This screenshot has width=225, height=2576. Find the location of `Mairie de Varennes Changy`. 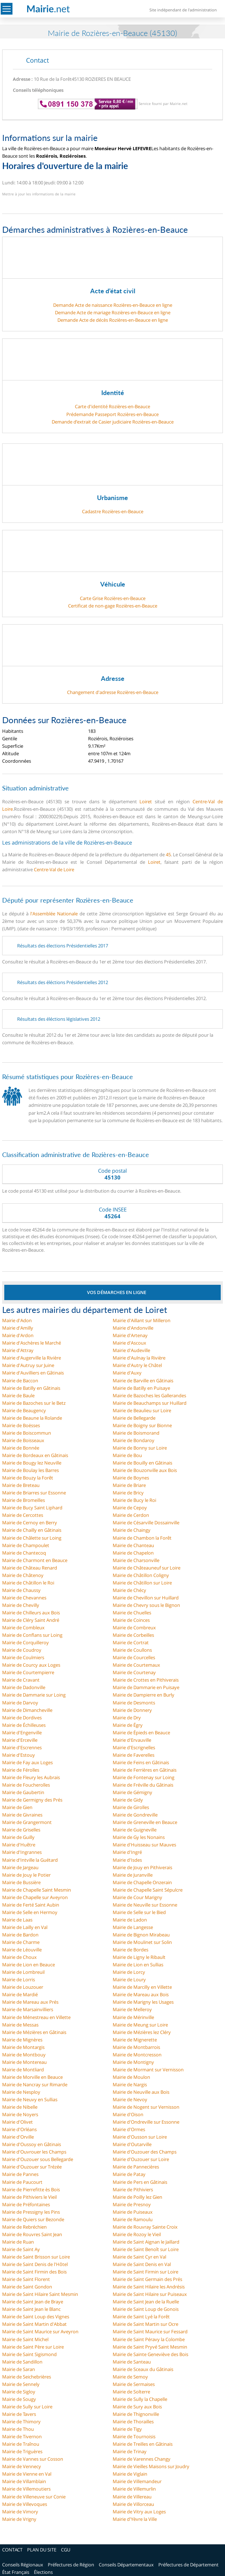

Mairie de Varennes Changy is located at coordinates (141, 2459).